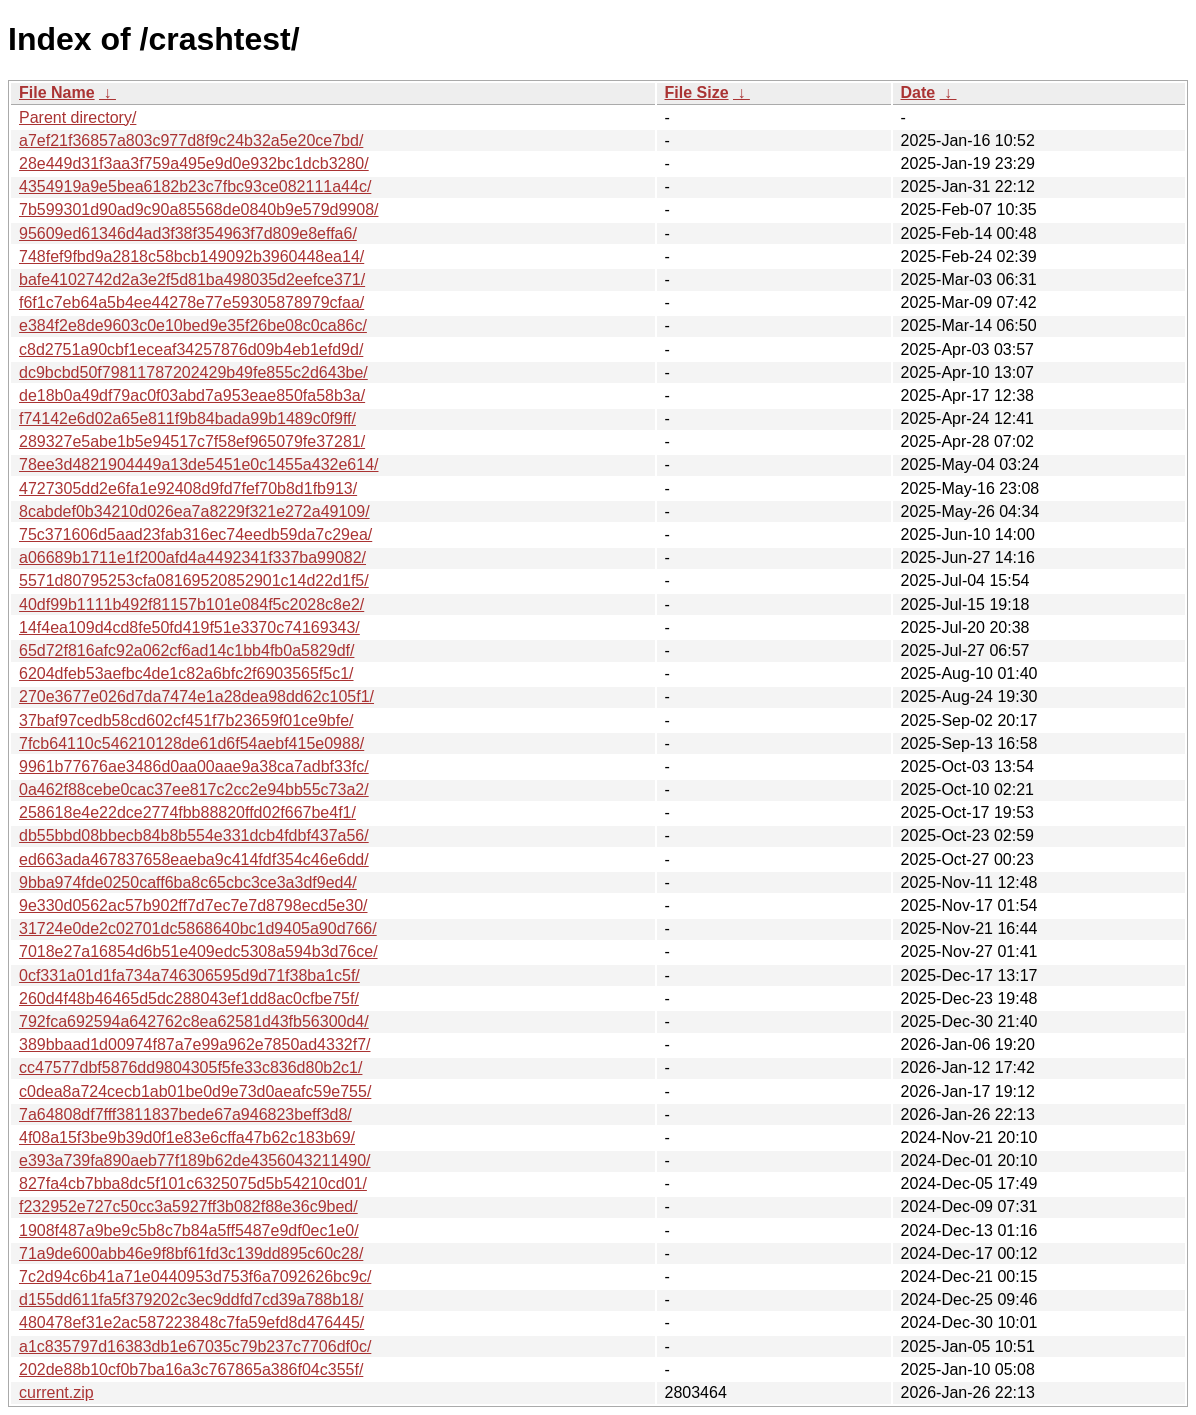  I want to click on Date, so click(918, 92).